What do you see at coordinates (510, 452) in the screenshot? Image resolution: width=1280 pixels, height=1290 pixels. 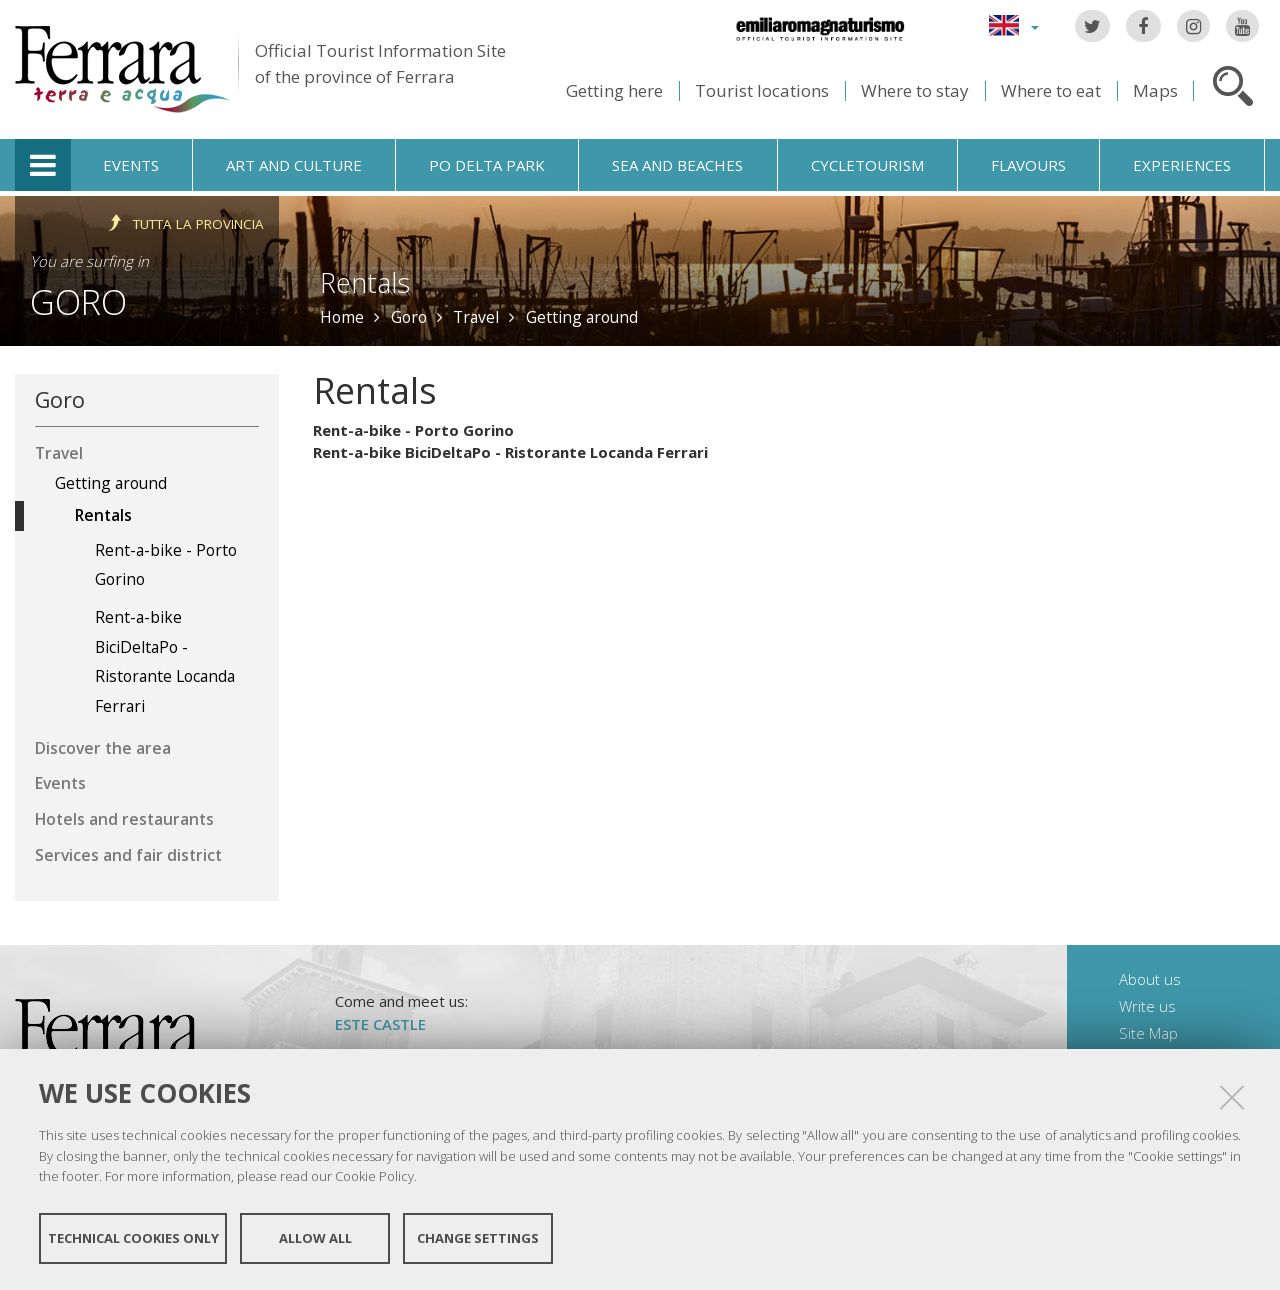 I see `Rent-a-bike BiciDeltaPo - Ristorante Locanda Ferrari` at bounding box center [510, 452].